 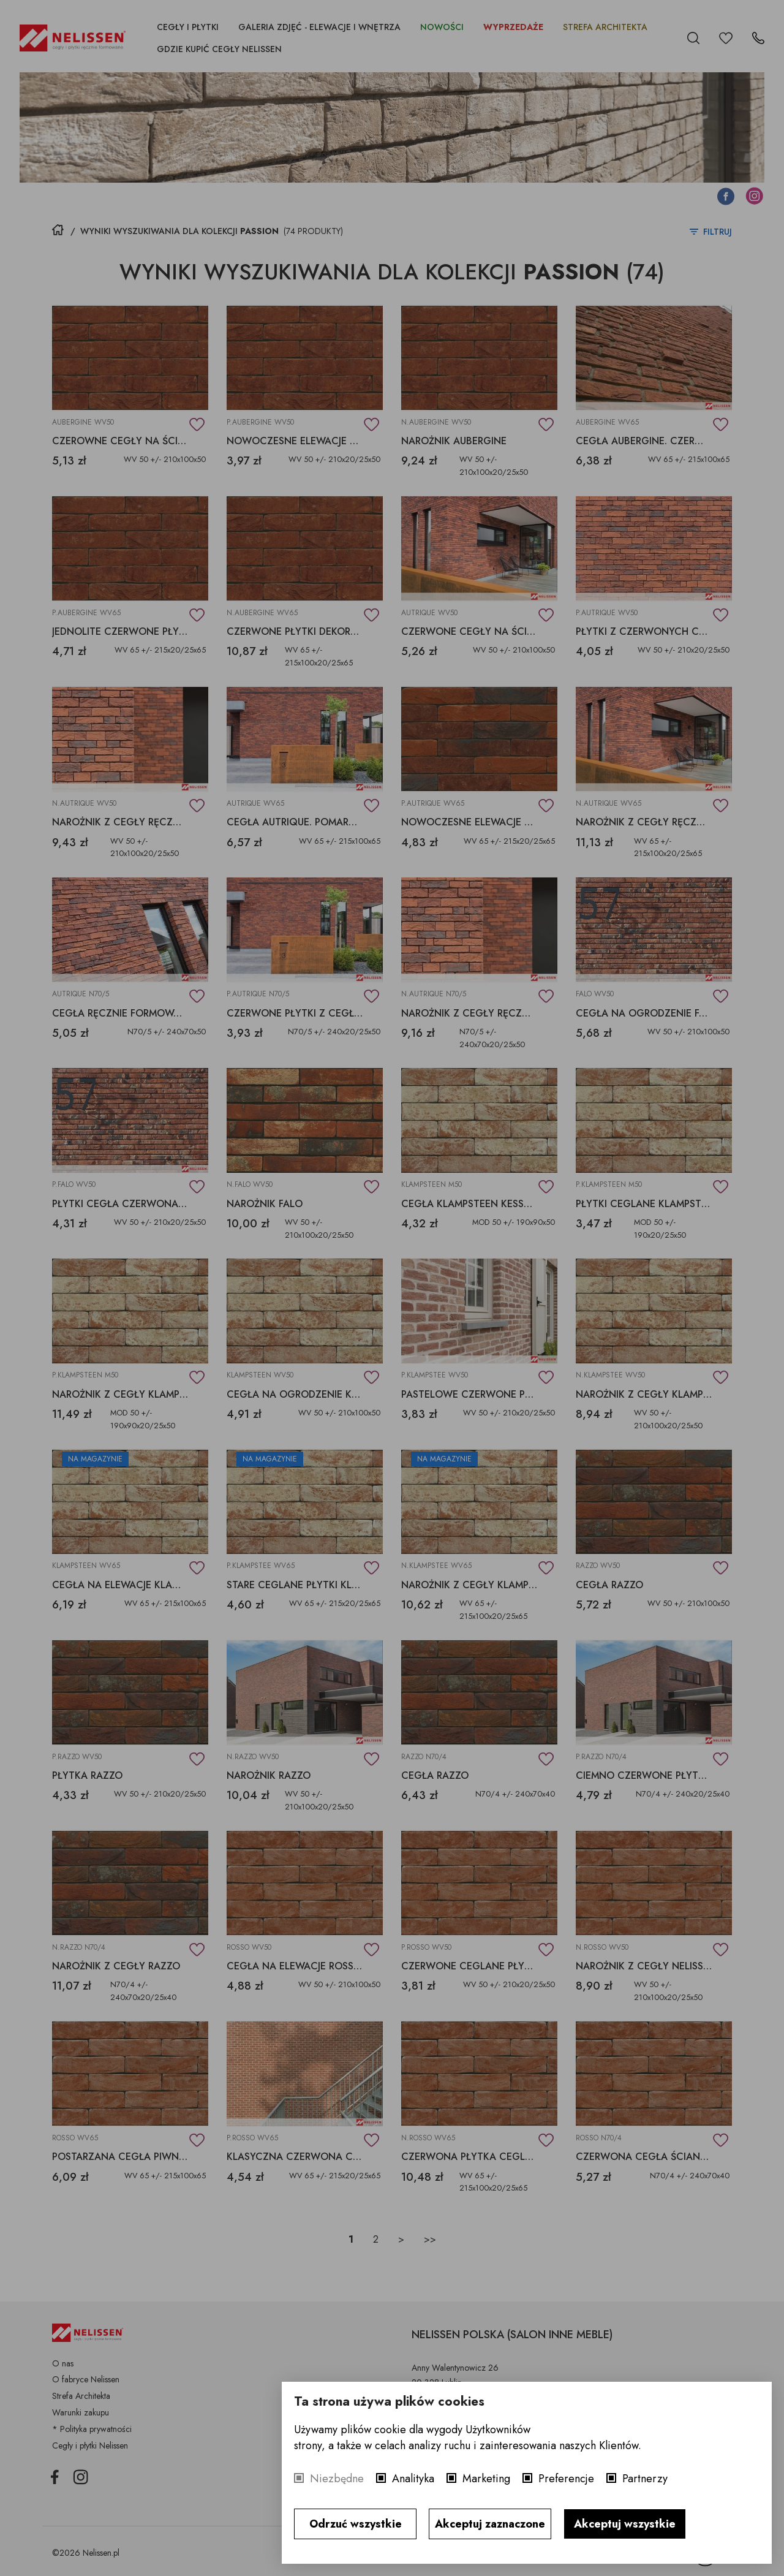 I want to click on Odrzuć wszystkie, so click(x=355, y=2524).